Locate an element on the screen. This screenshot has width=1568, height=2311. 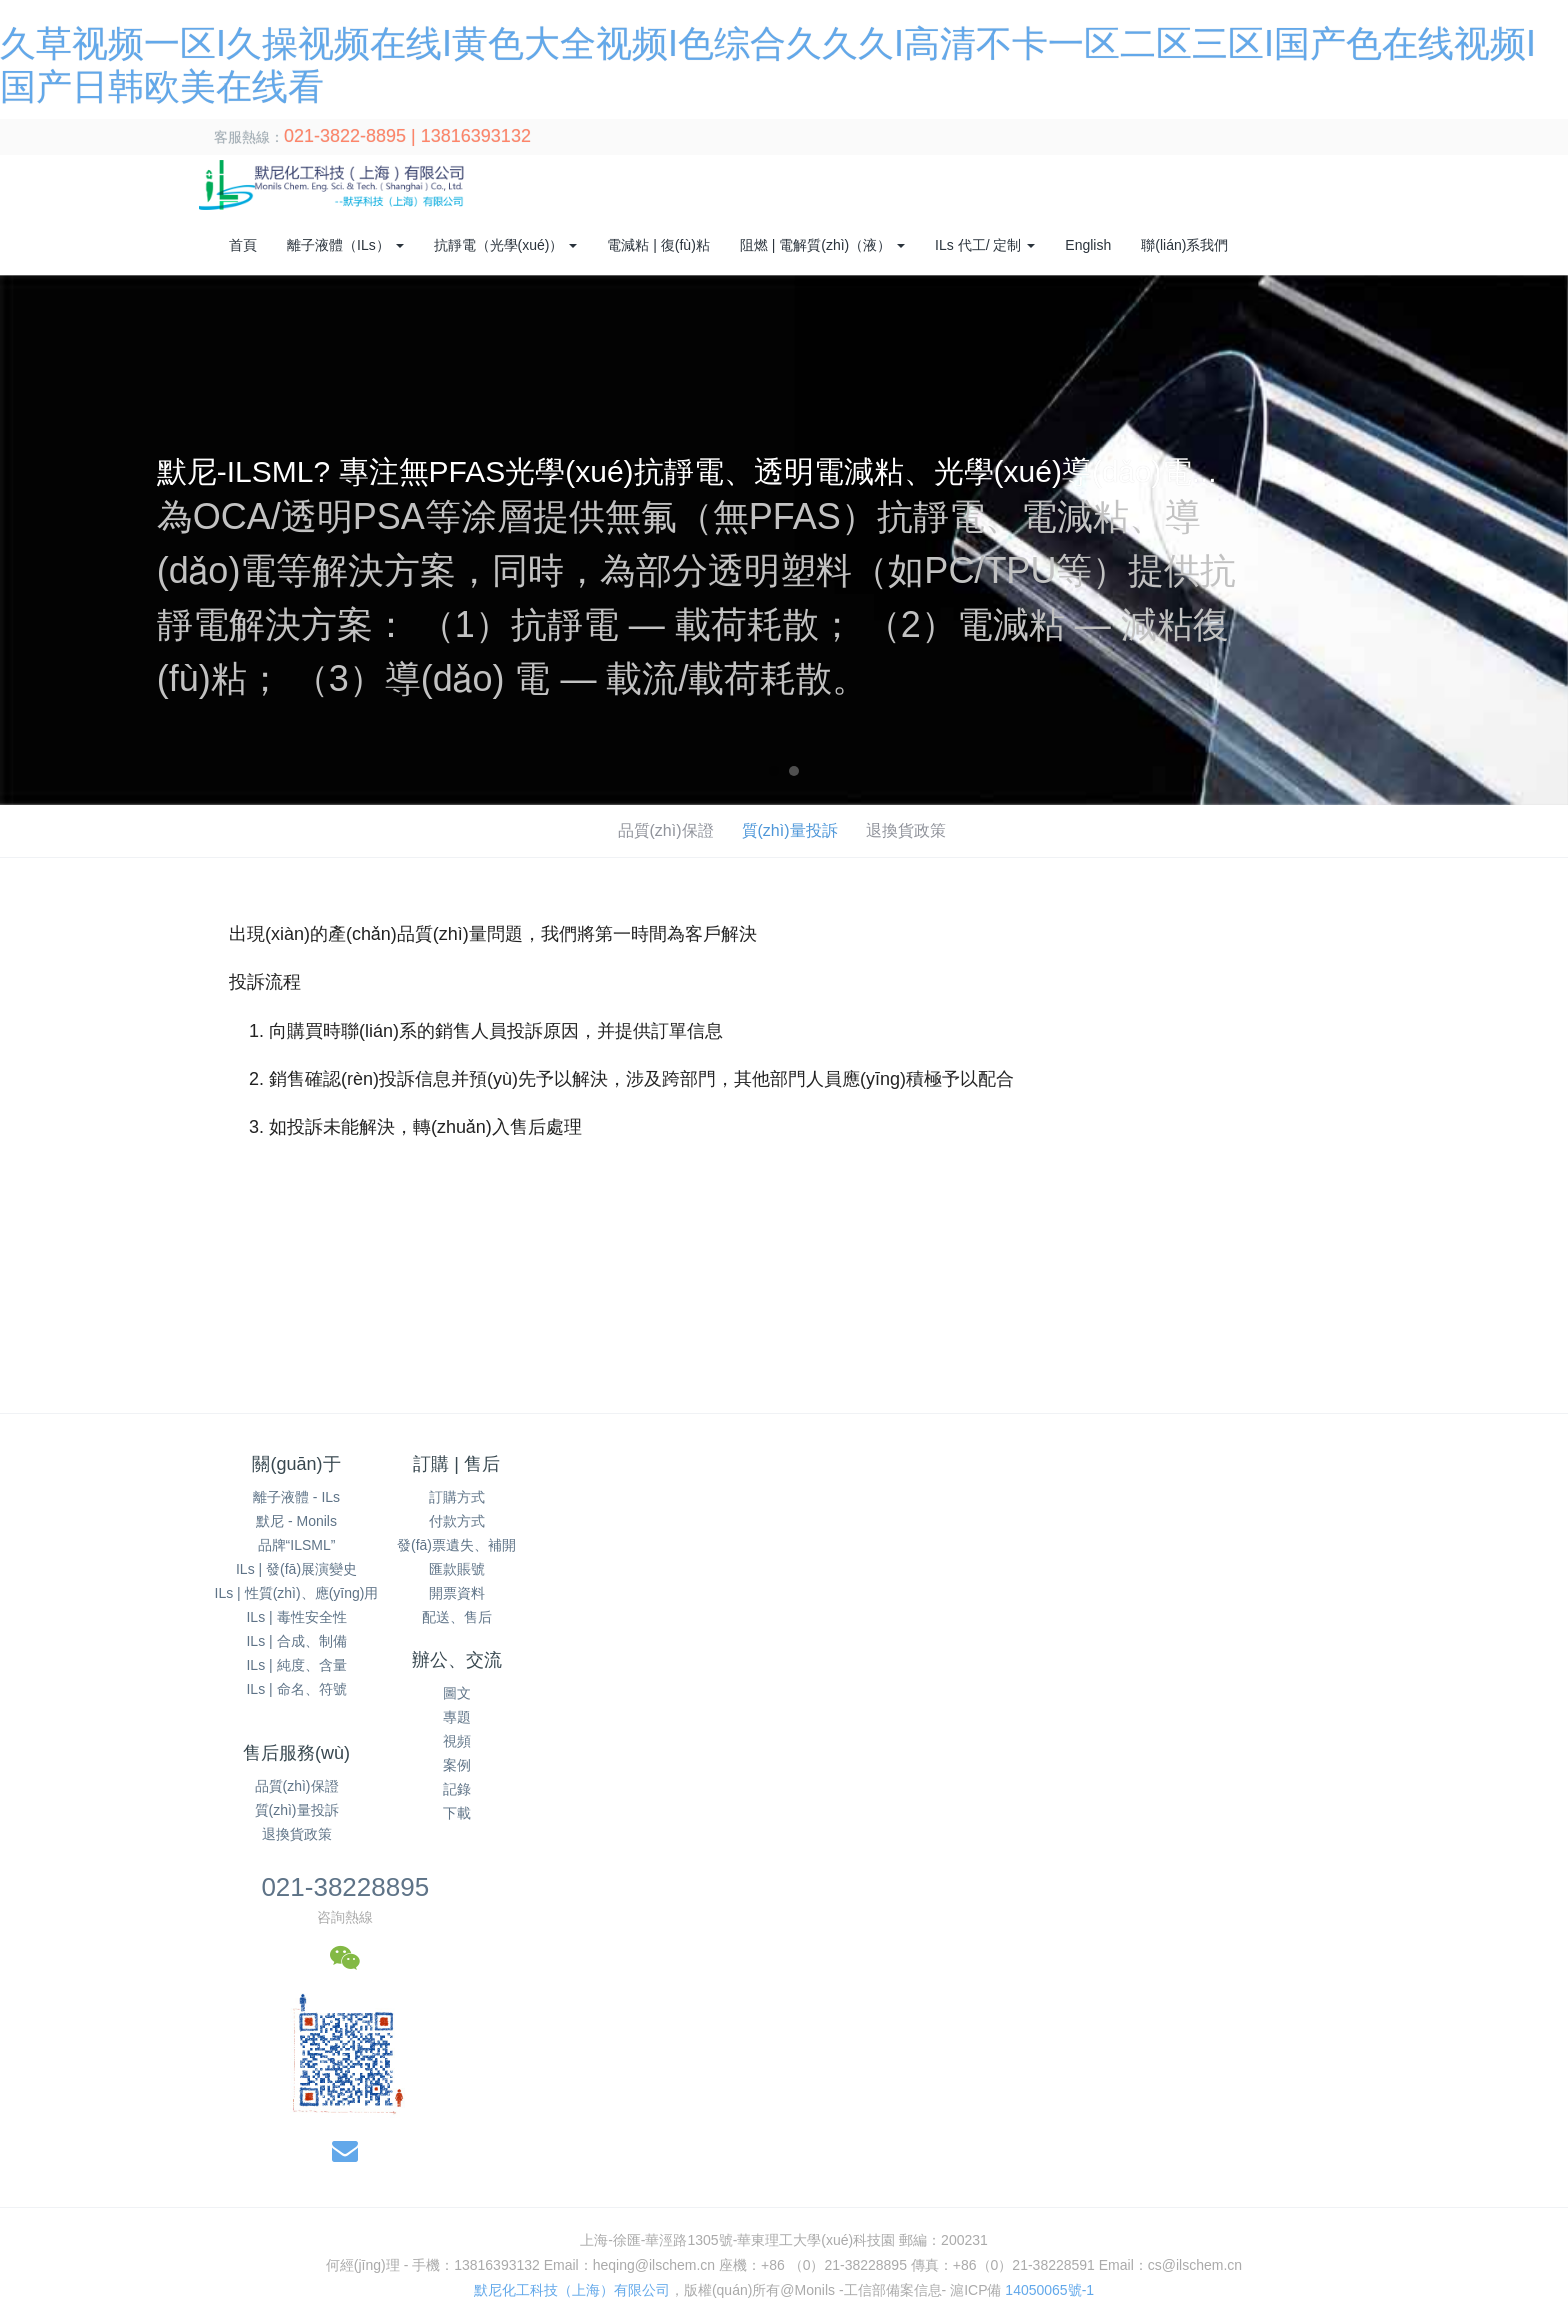
国产精品免费一级在线观看 is located at coordinates (554, 2132).